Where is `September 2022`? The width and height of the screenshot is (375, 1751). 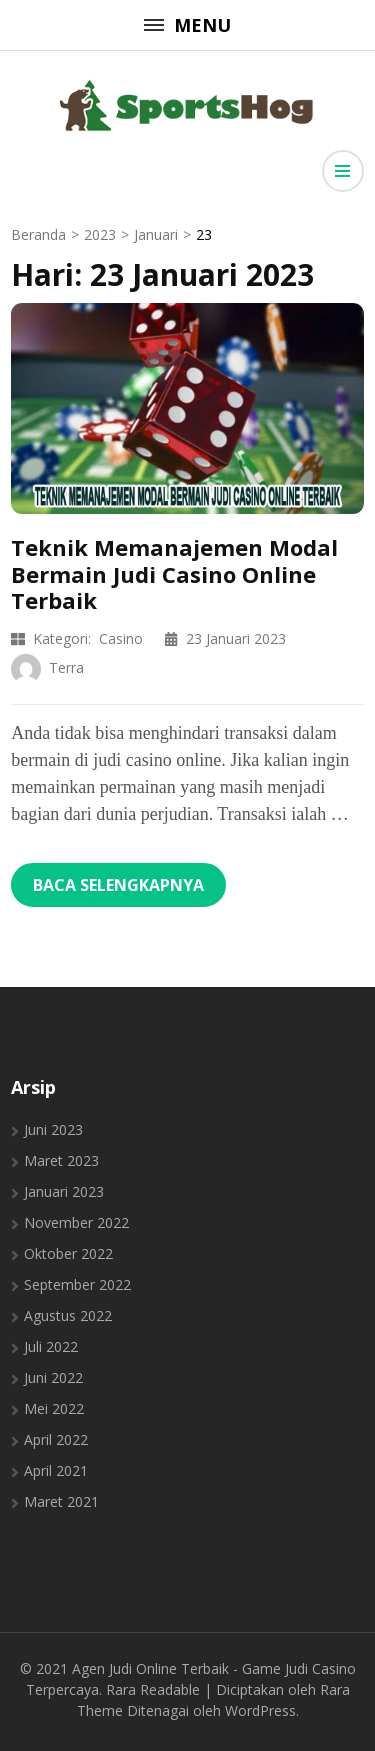 September 2022 is located at coordinates (77, 1284).